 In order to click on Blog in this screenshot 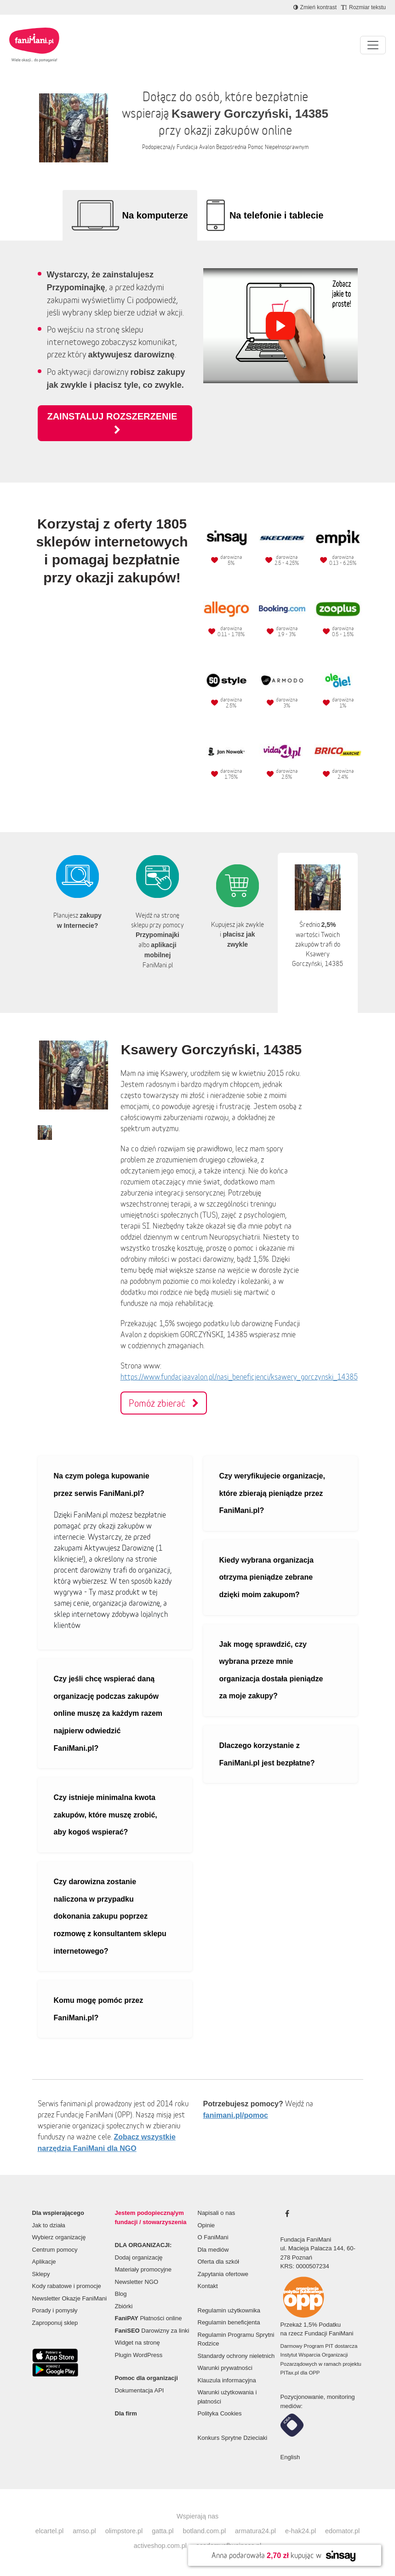, I will do `click(121, 2293)`.